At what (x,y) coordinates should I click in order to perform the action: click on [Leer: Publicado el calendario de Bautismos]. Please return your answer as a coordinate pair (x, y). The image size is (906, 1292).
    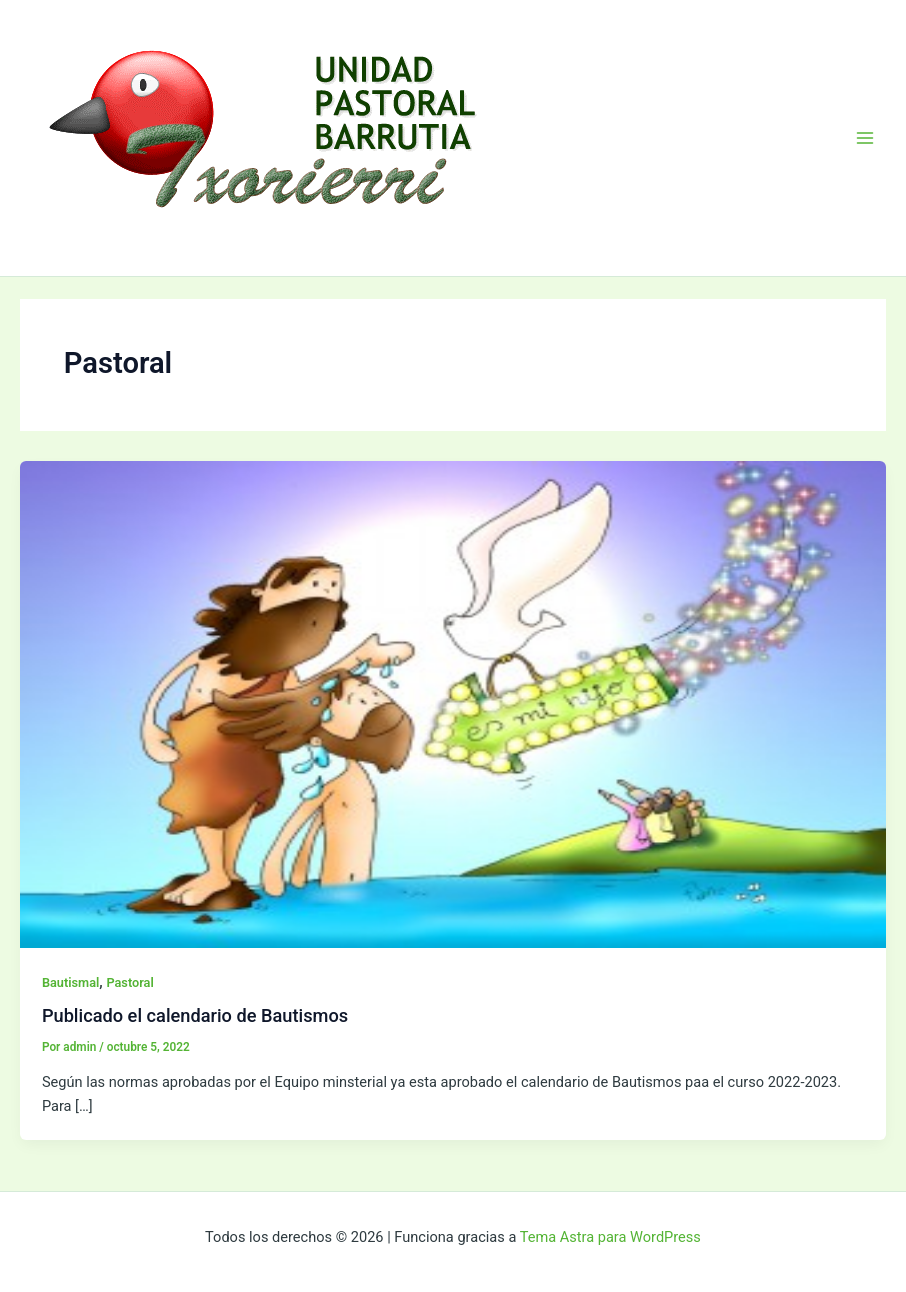
    Looking at the image, I should click on (453, 703).